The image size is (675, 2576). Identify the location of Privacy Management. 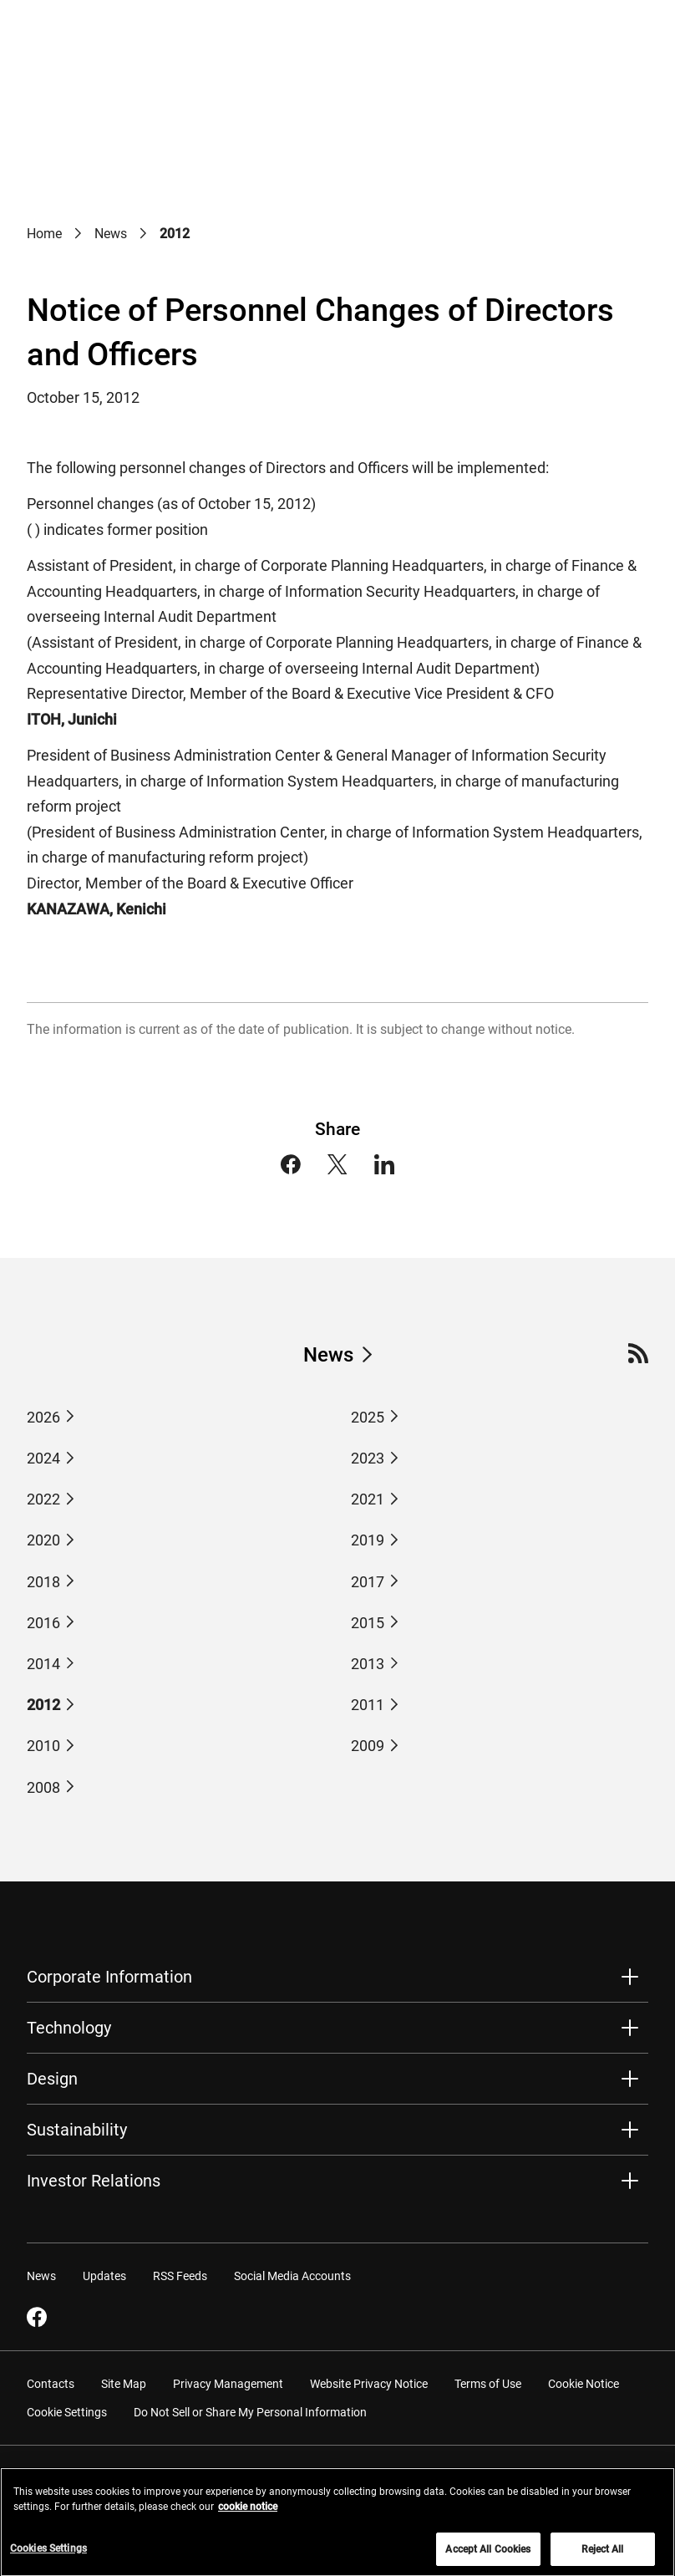
(228, 2383).